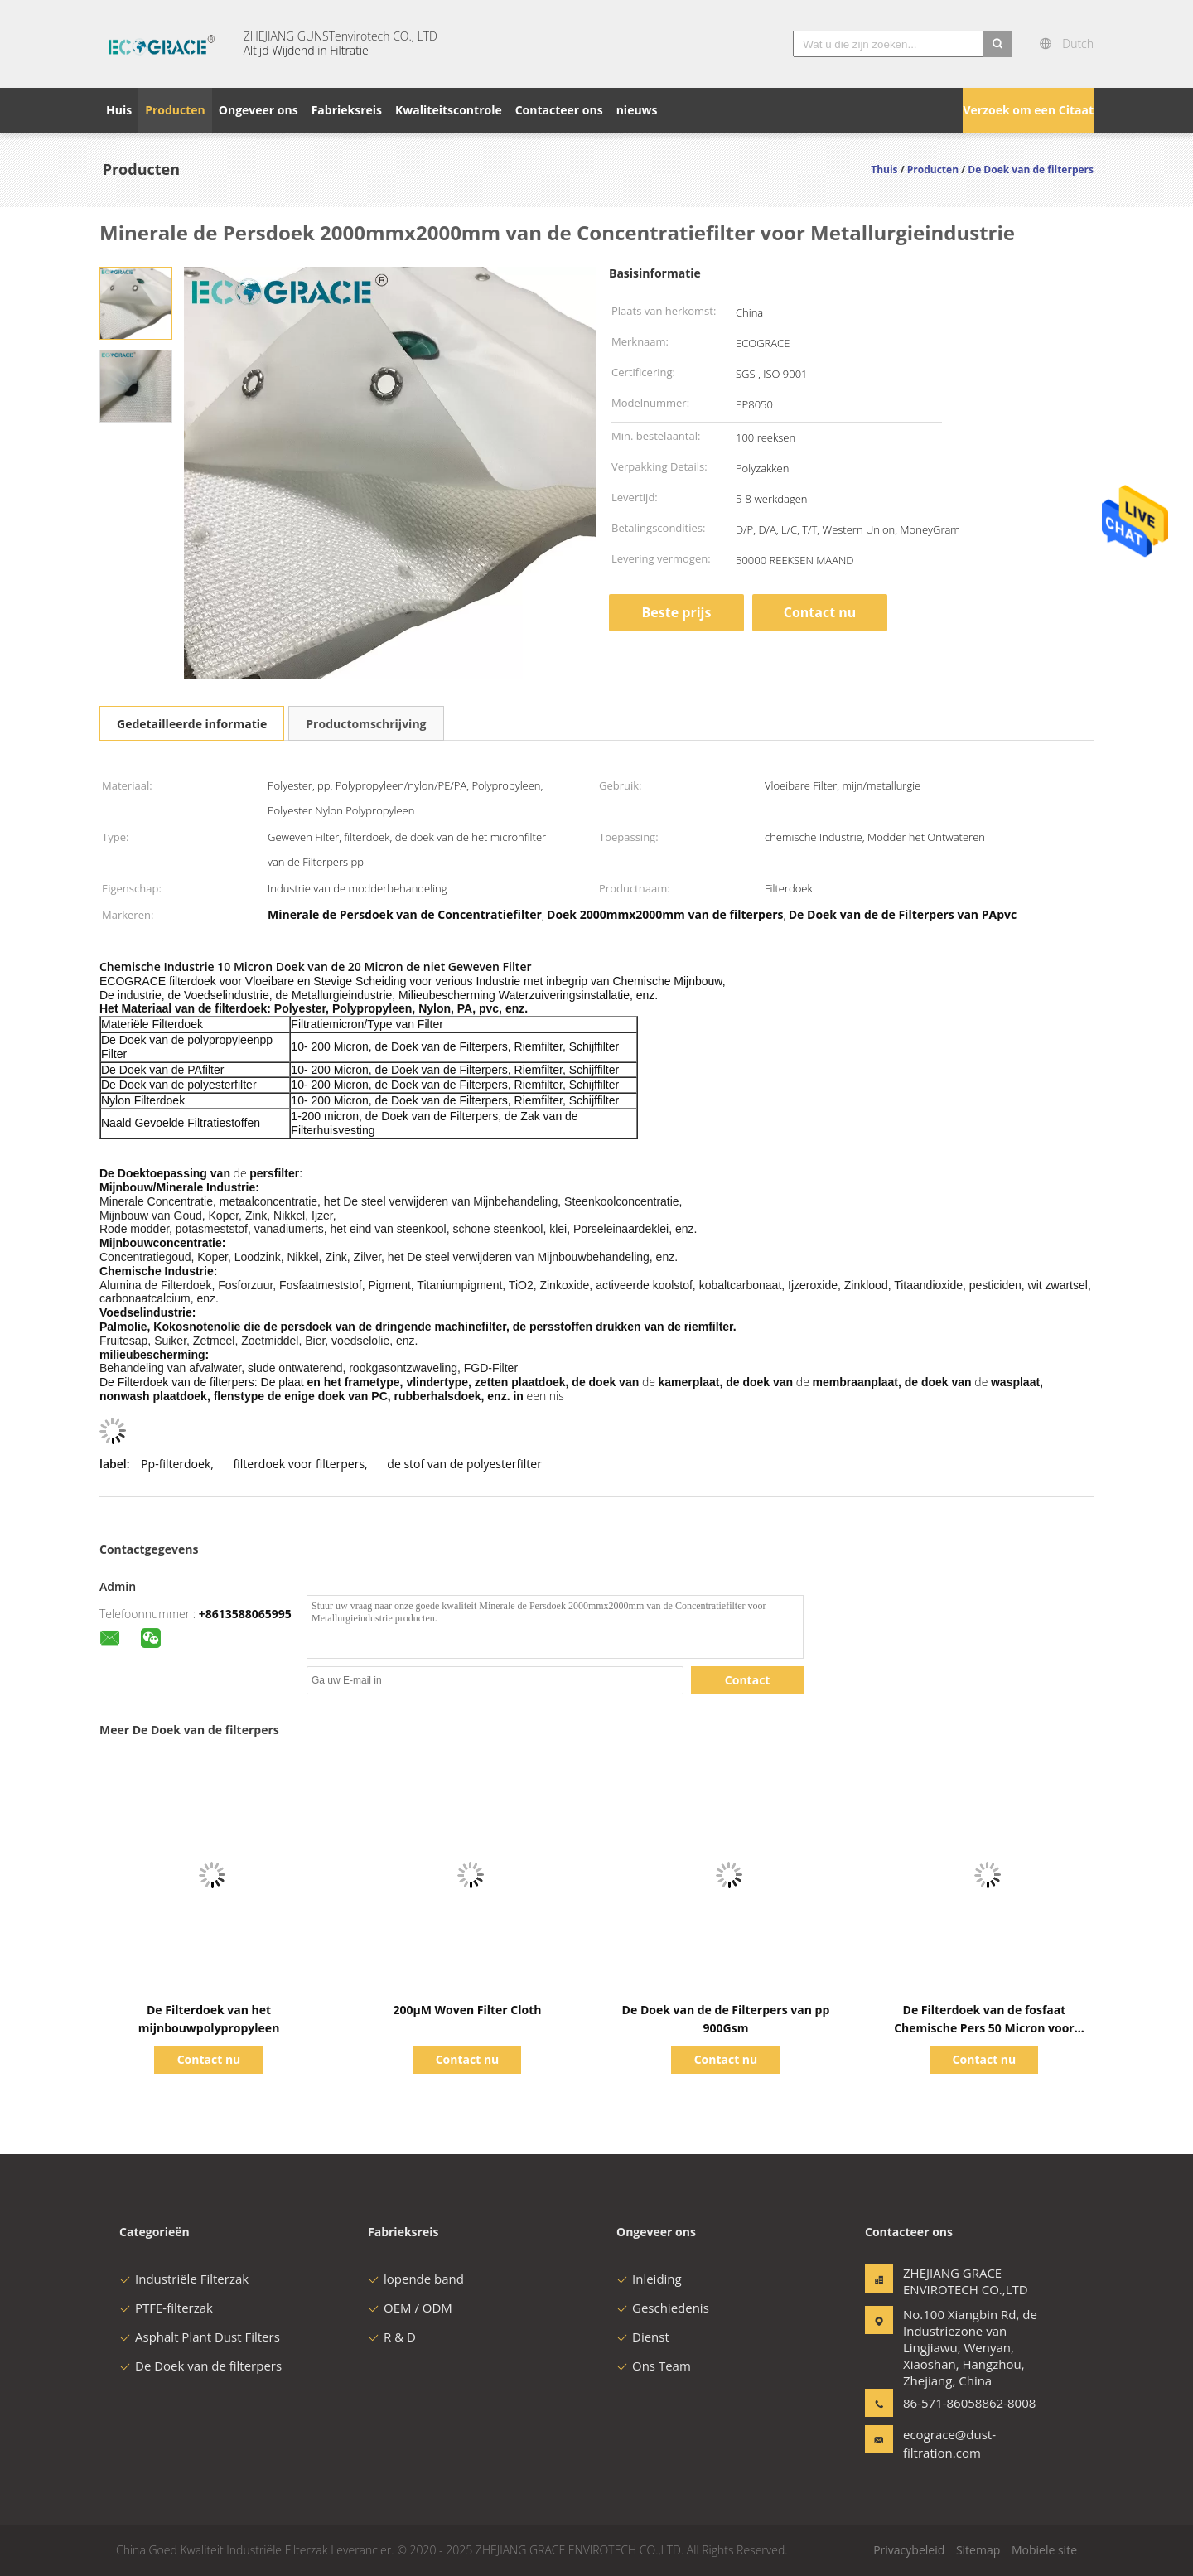 The height and width of the screenshot is (2576, 1193). Describe the element at coordinates (200, 2365) in the screenshot. I see `De Doek van de filterpers` at that location.